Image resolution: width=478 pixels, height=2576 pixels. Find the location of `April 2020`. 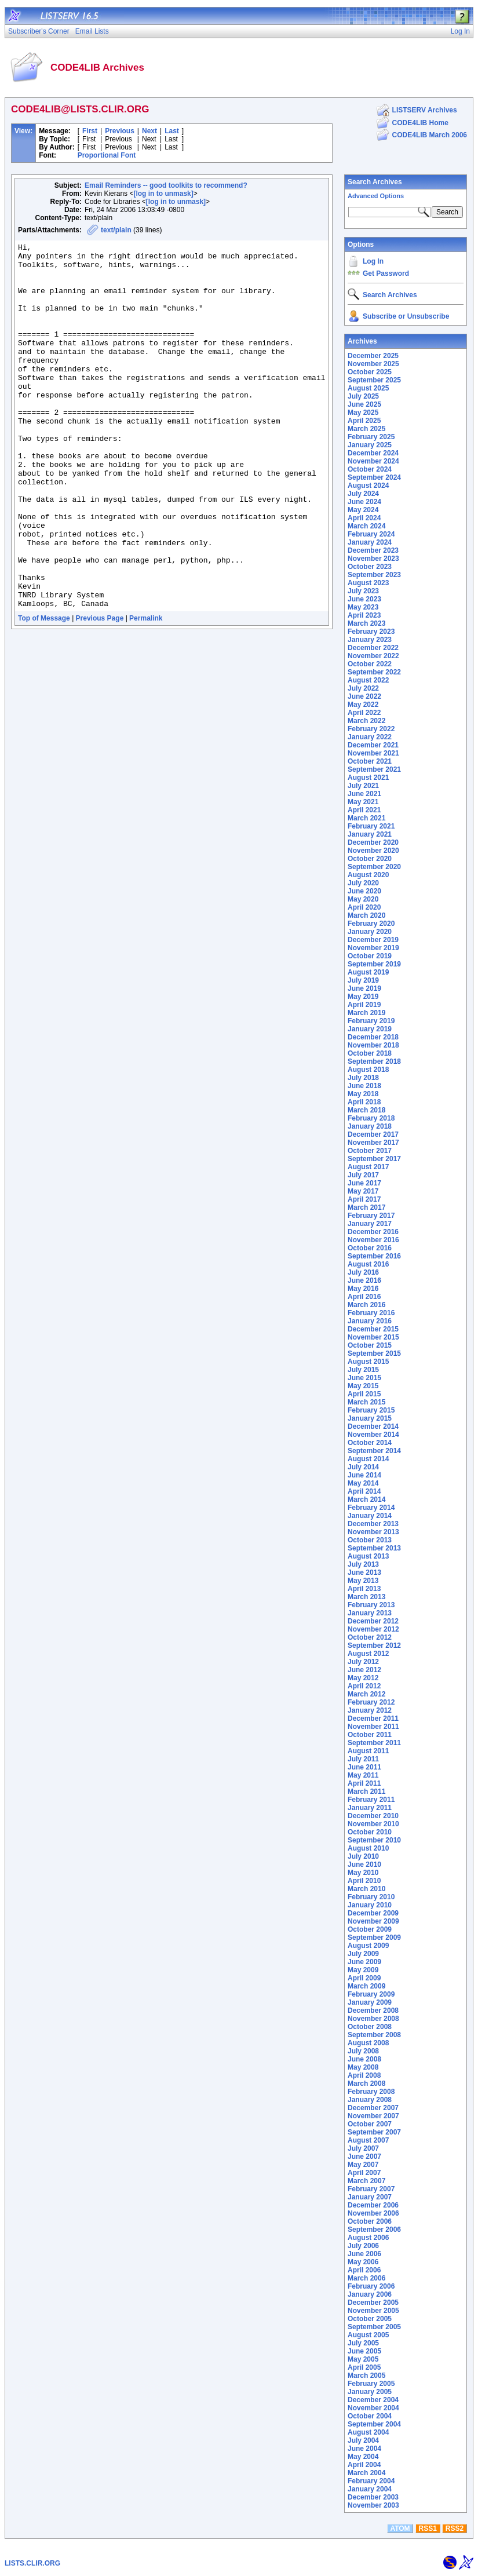

April 2020 is located at coordinates (364, 907).